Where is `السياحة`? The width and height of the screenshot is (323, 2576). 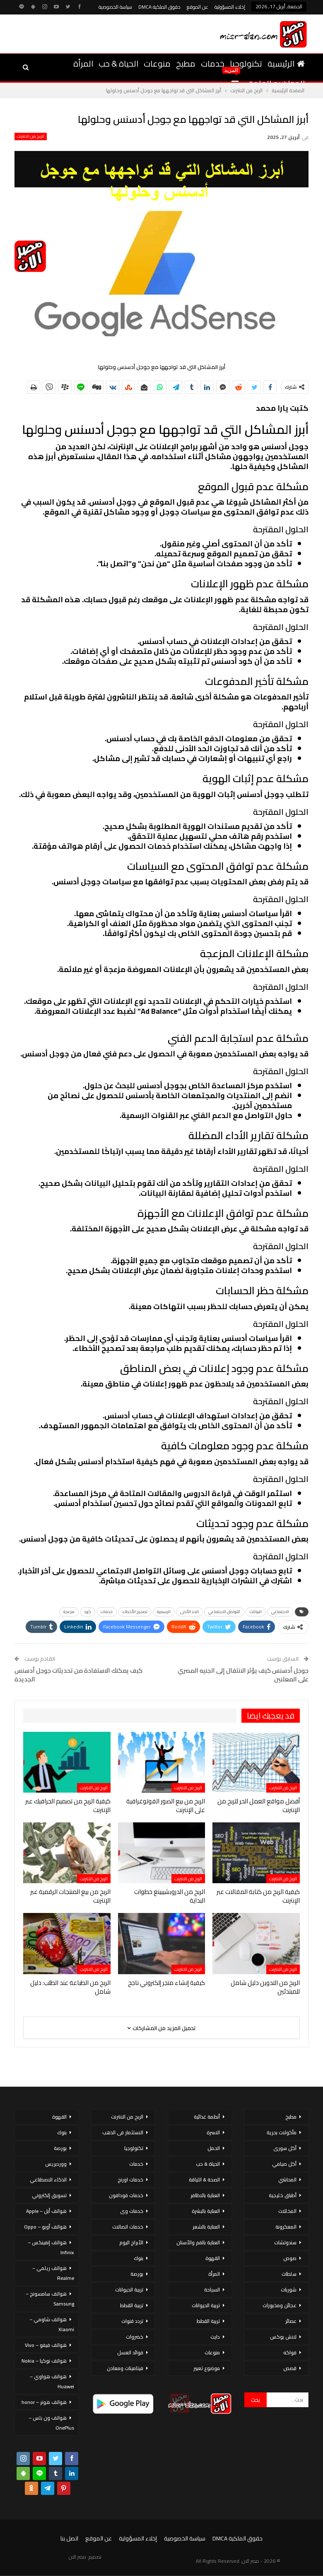
السياحة is located at coordinates (212, 2289).